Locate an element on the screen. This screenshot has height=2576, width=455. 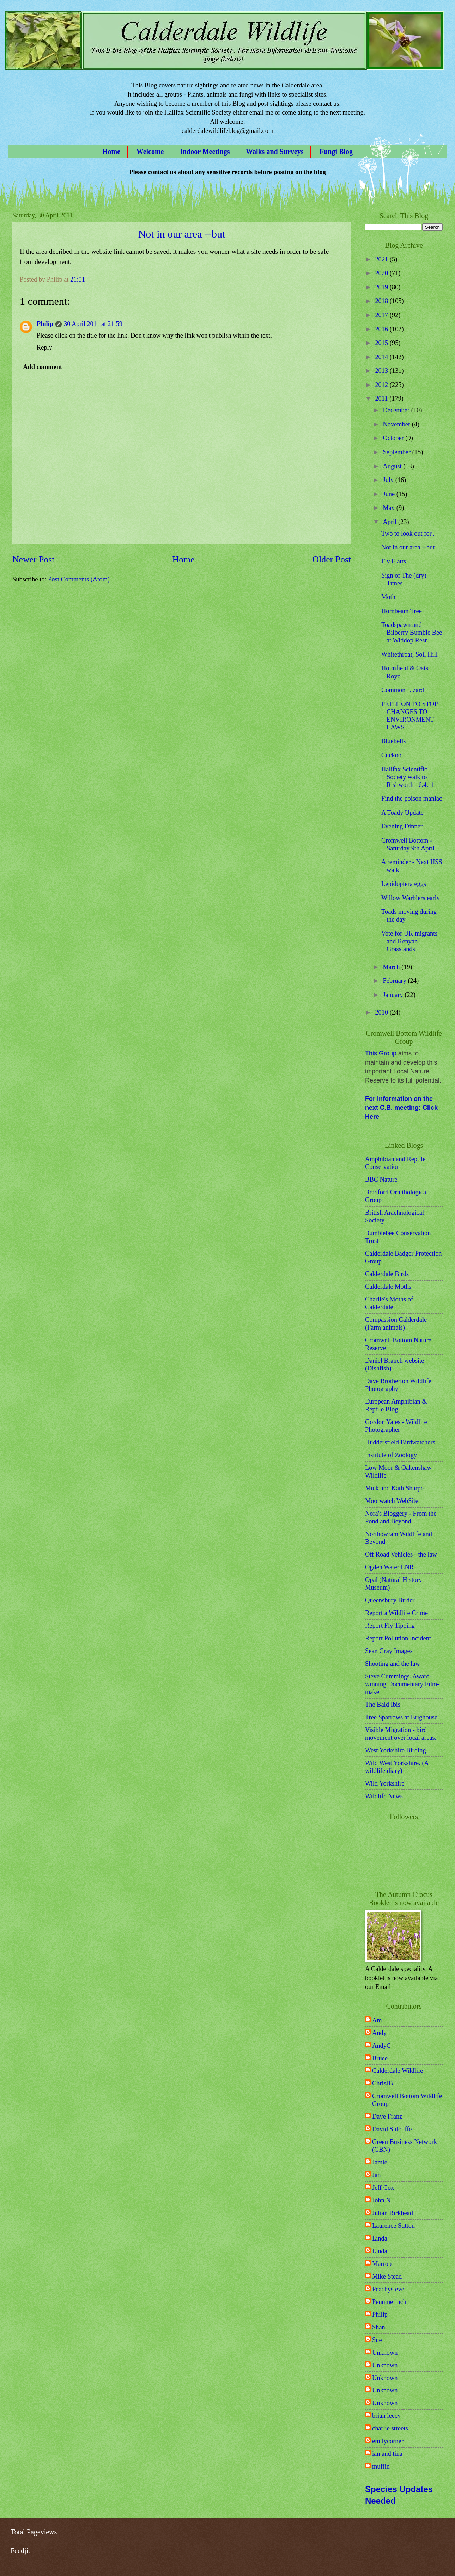
March is located at coordinates (392, 966).